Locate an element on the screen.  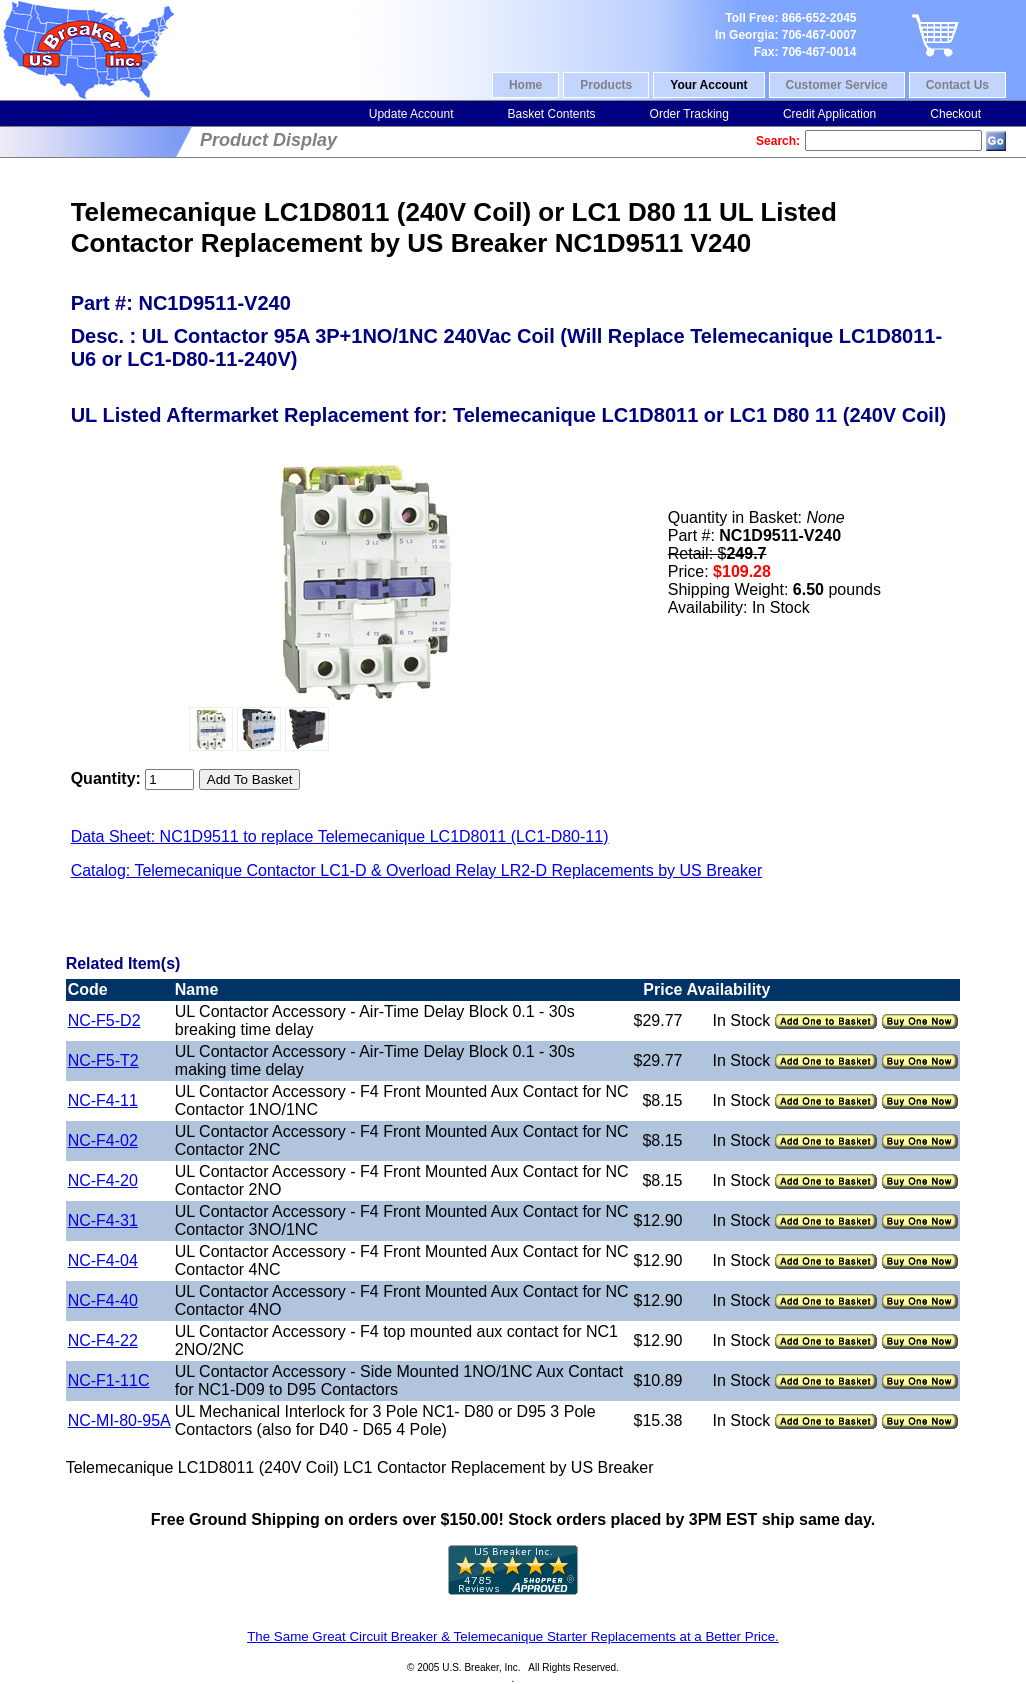
Credit Application is located at coordinates (829, 114).